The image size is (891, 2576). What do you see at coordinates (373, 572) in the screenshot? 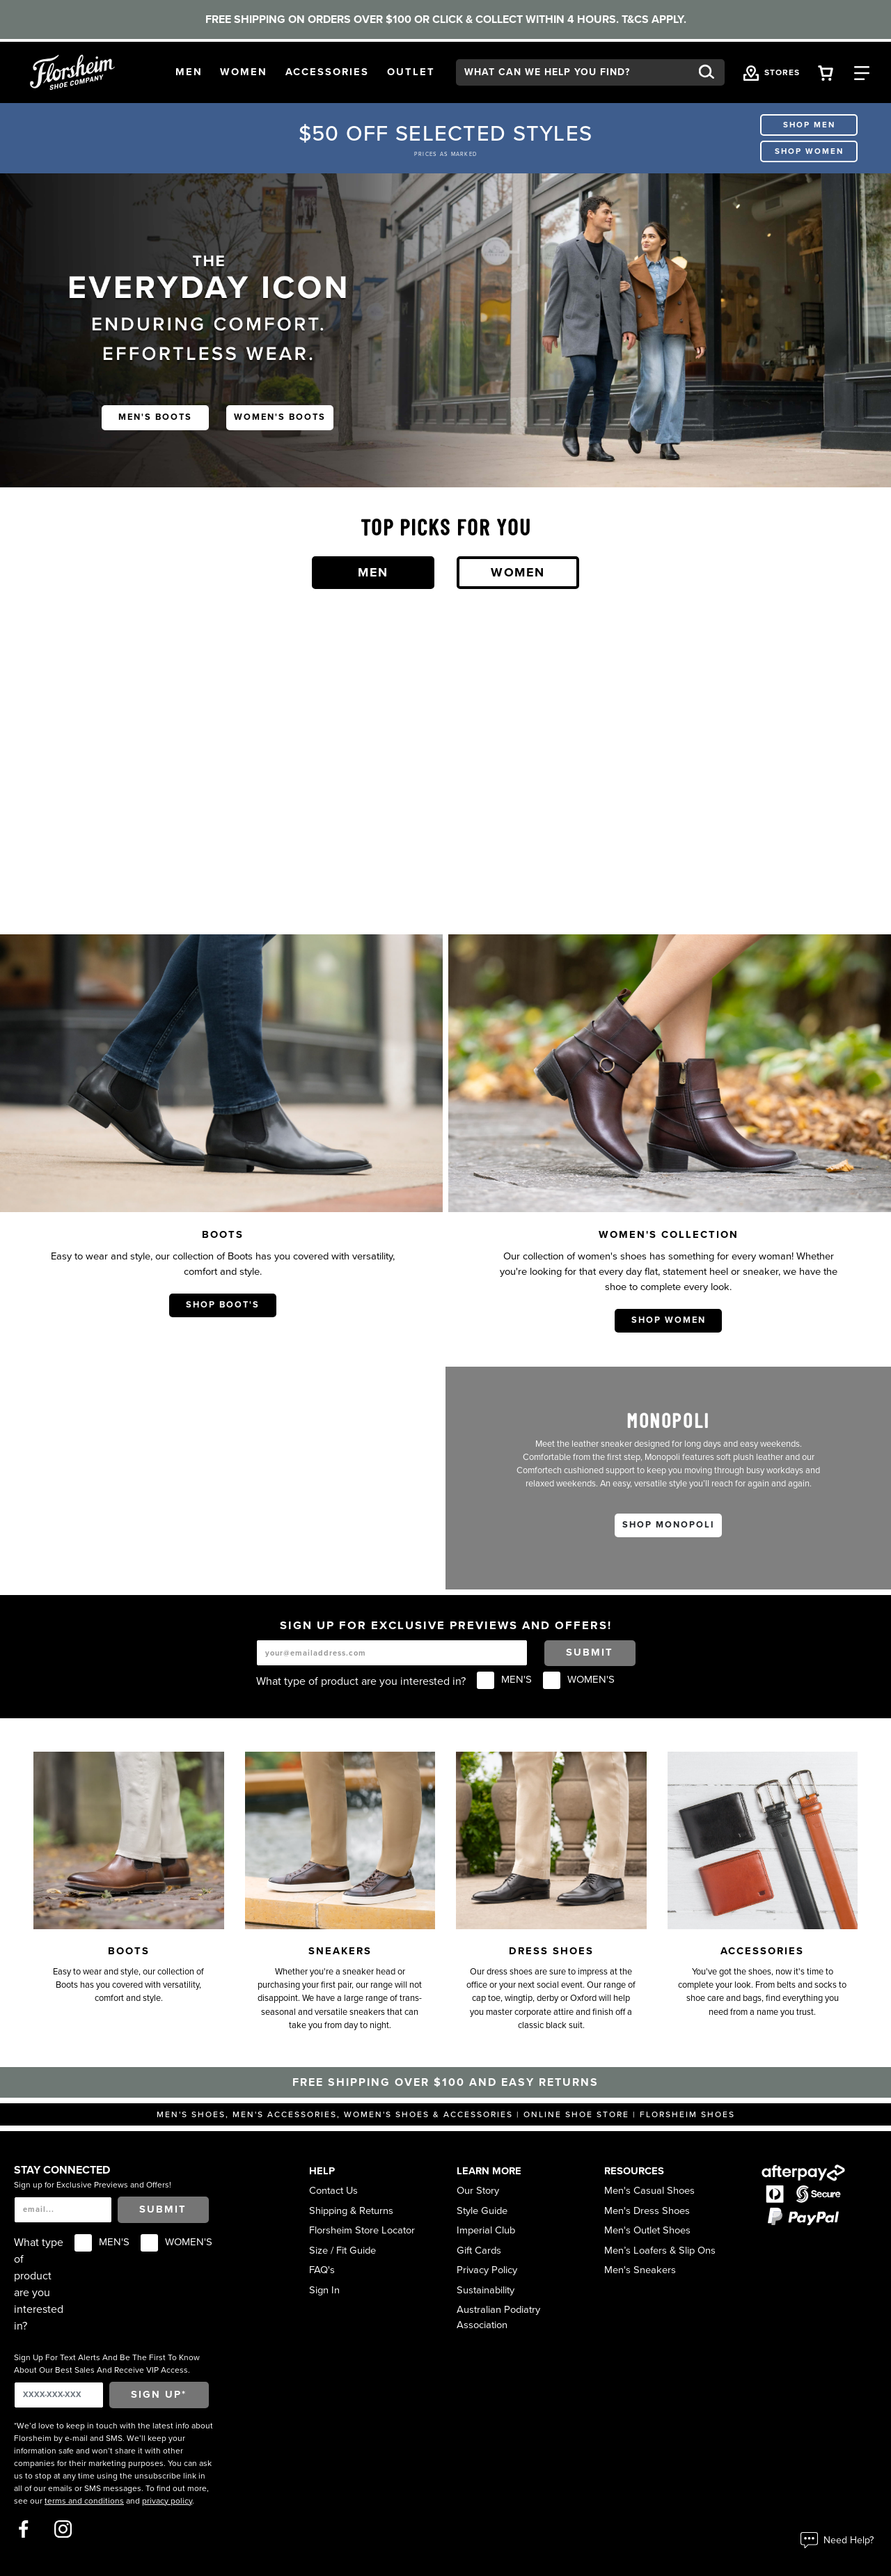
I see `Men` at bounding box center [373, 572].